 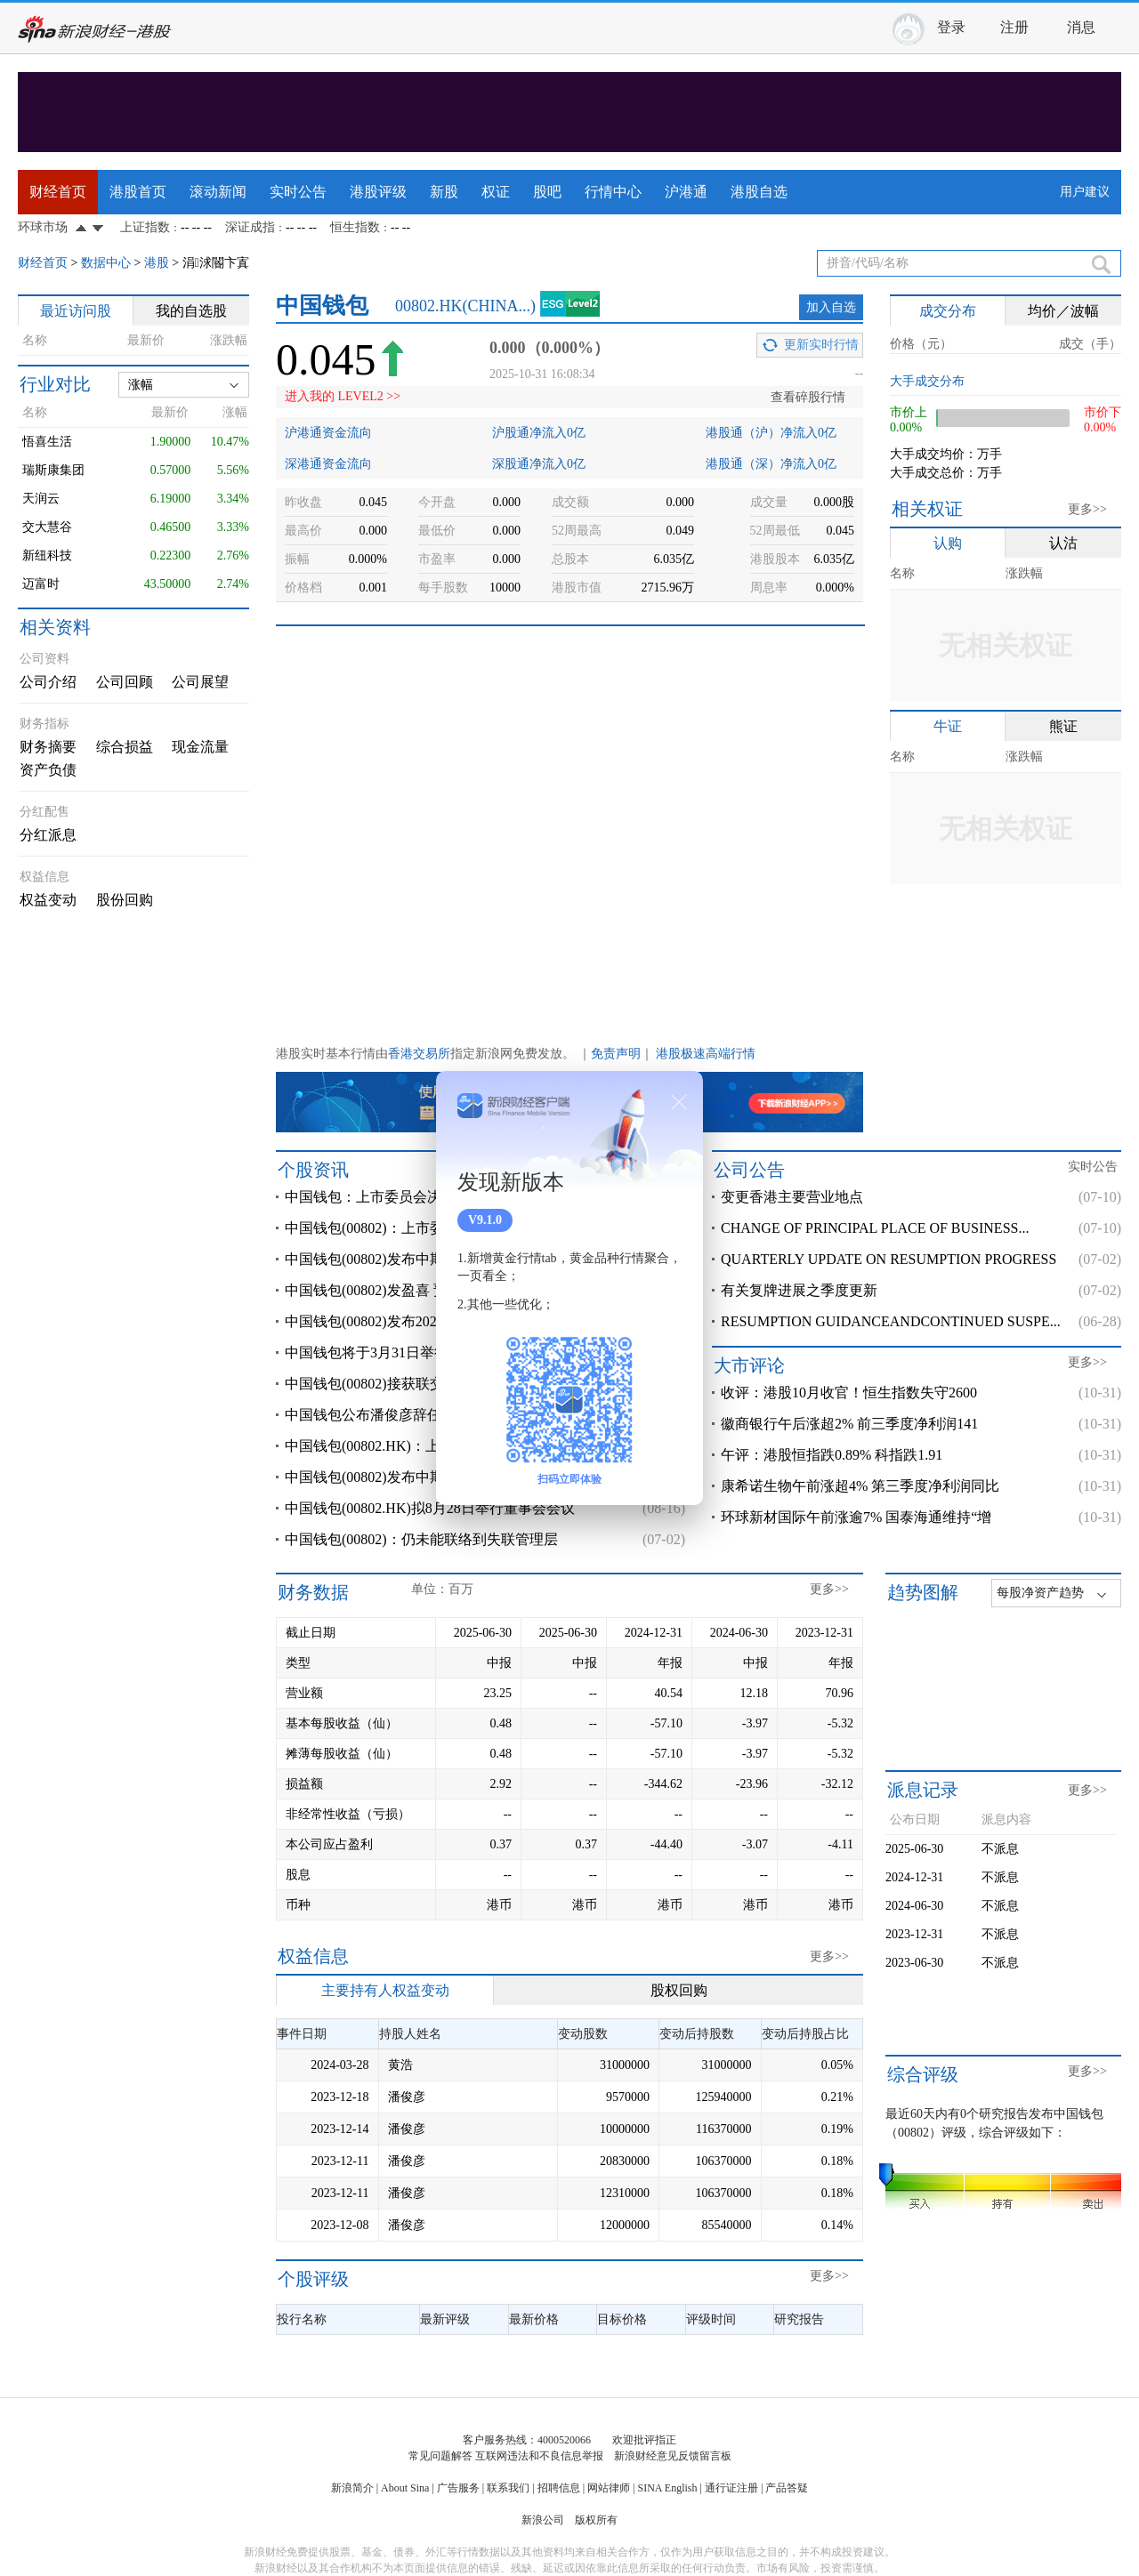 I want to click on 新浪简介, so click(x=352, y=2488).